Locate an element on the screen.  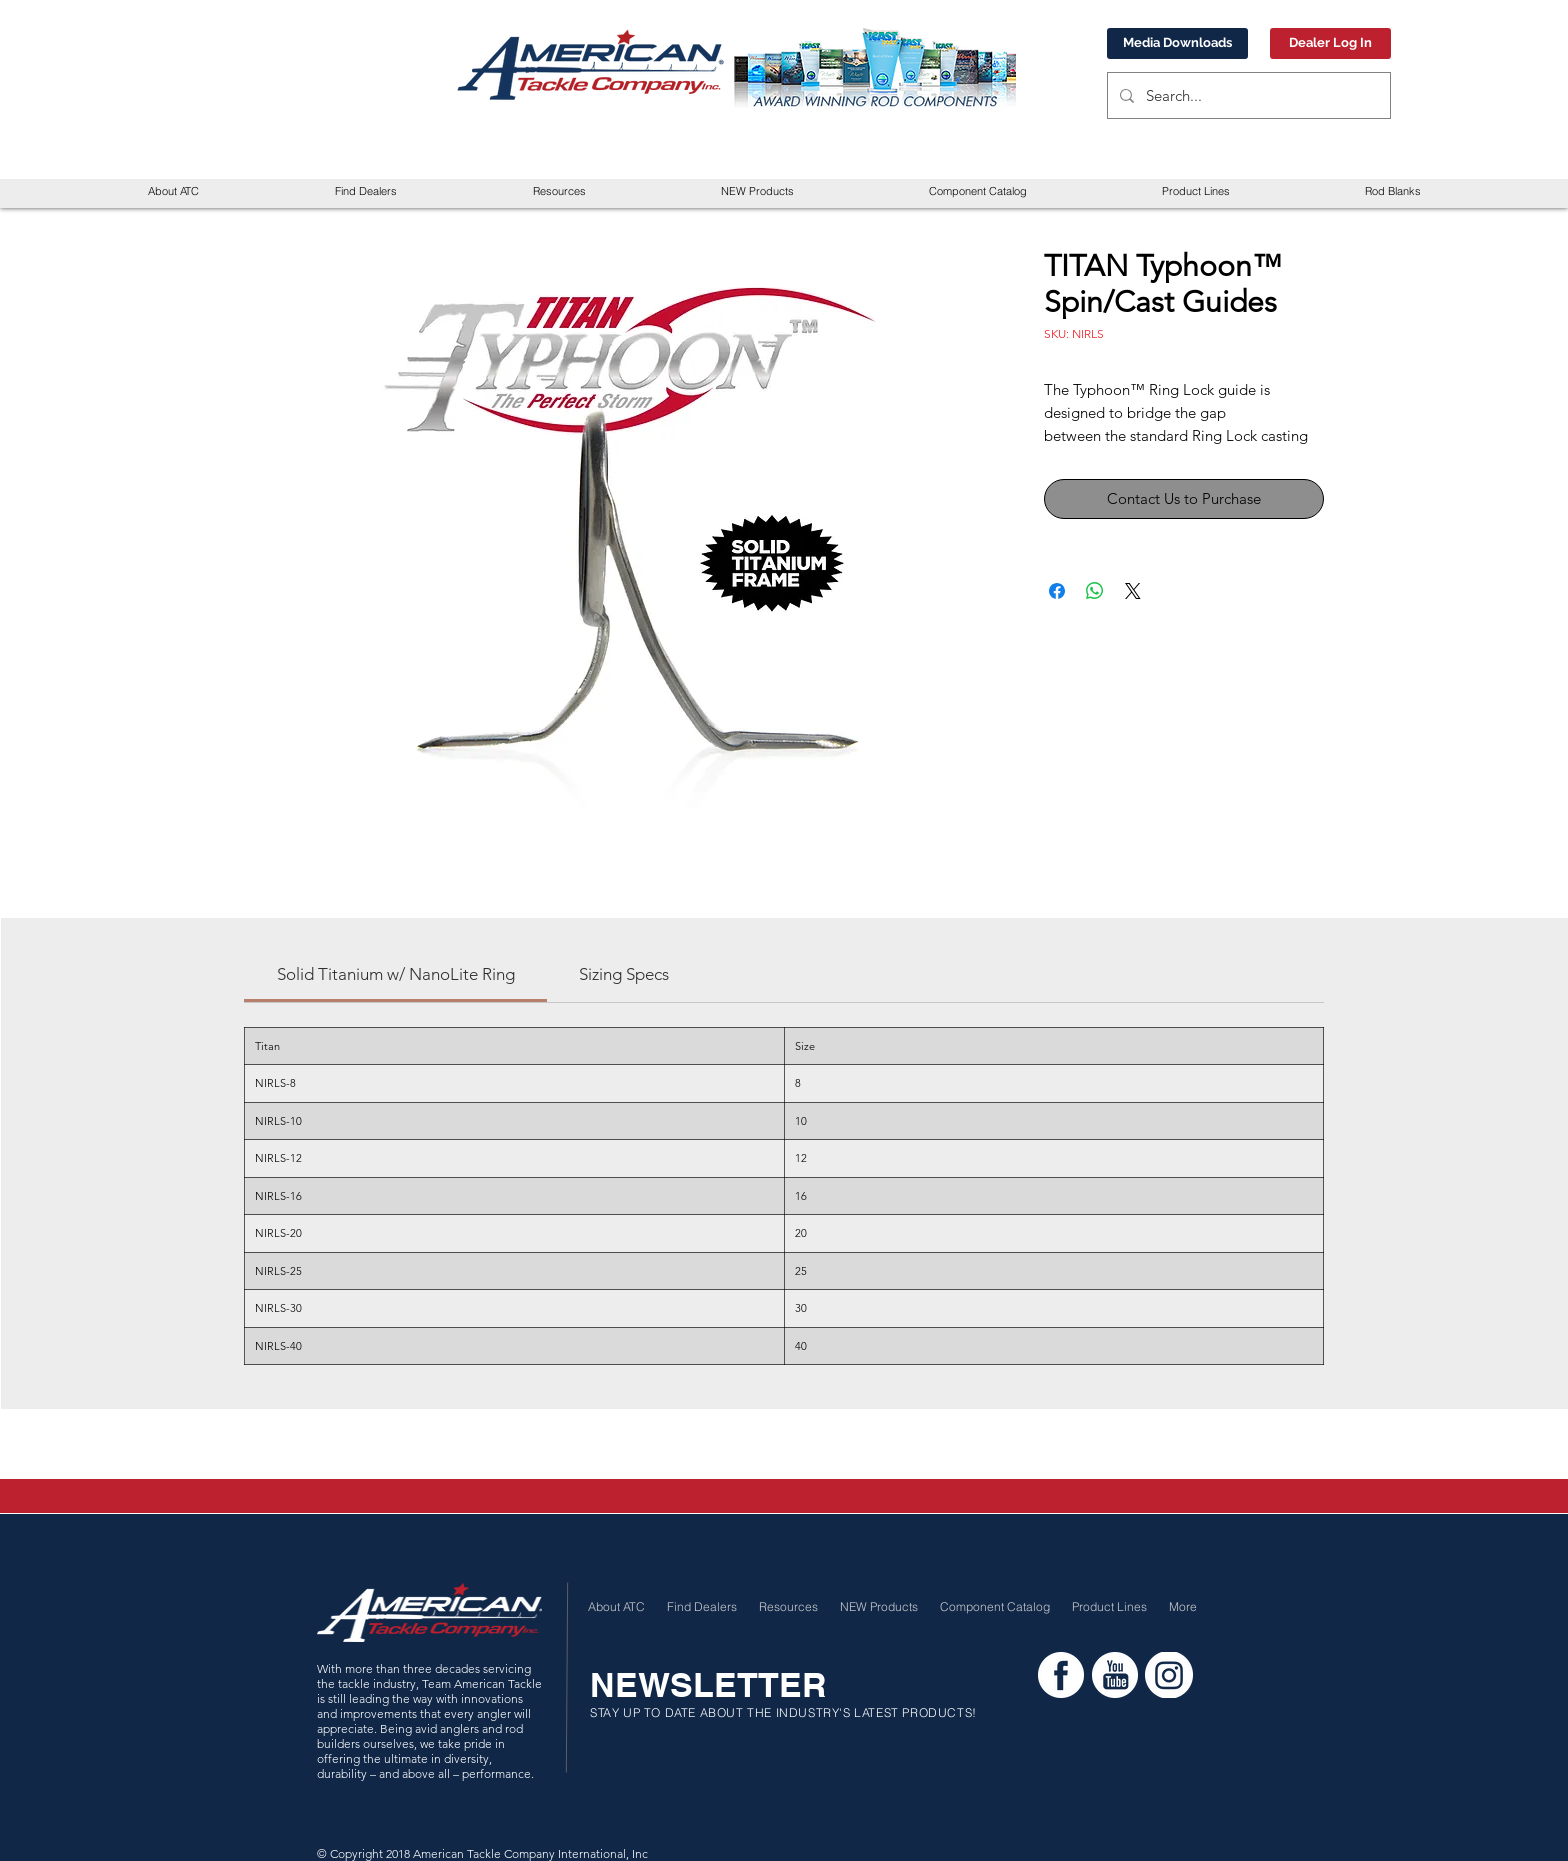
[Share on Facebook] is located at coordinates (1057, 591).